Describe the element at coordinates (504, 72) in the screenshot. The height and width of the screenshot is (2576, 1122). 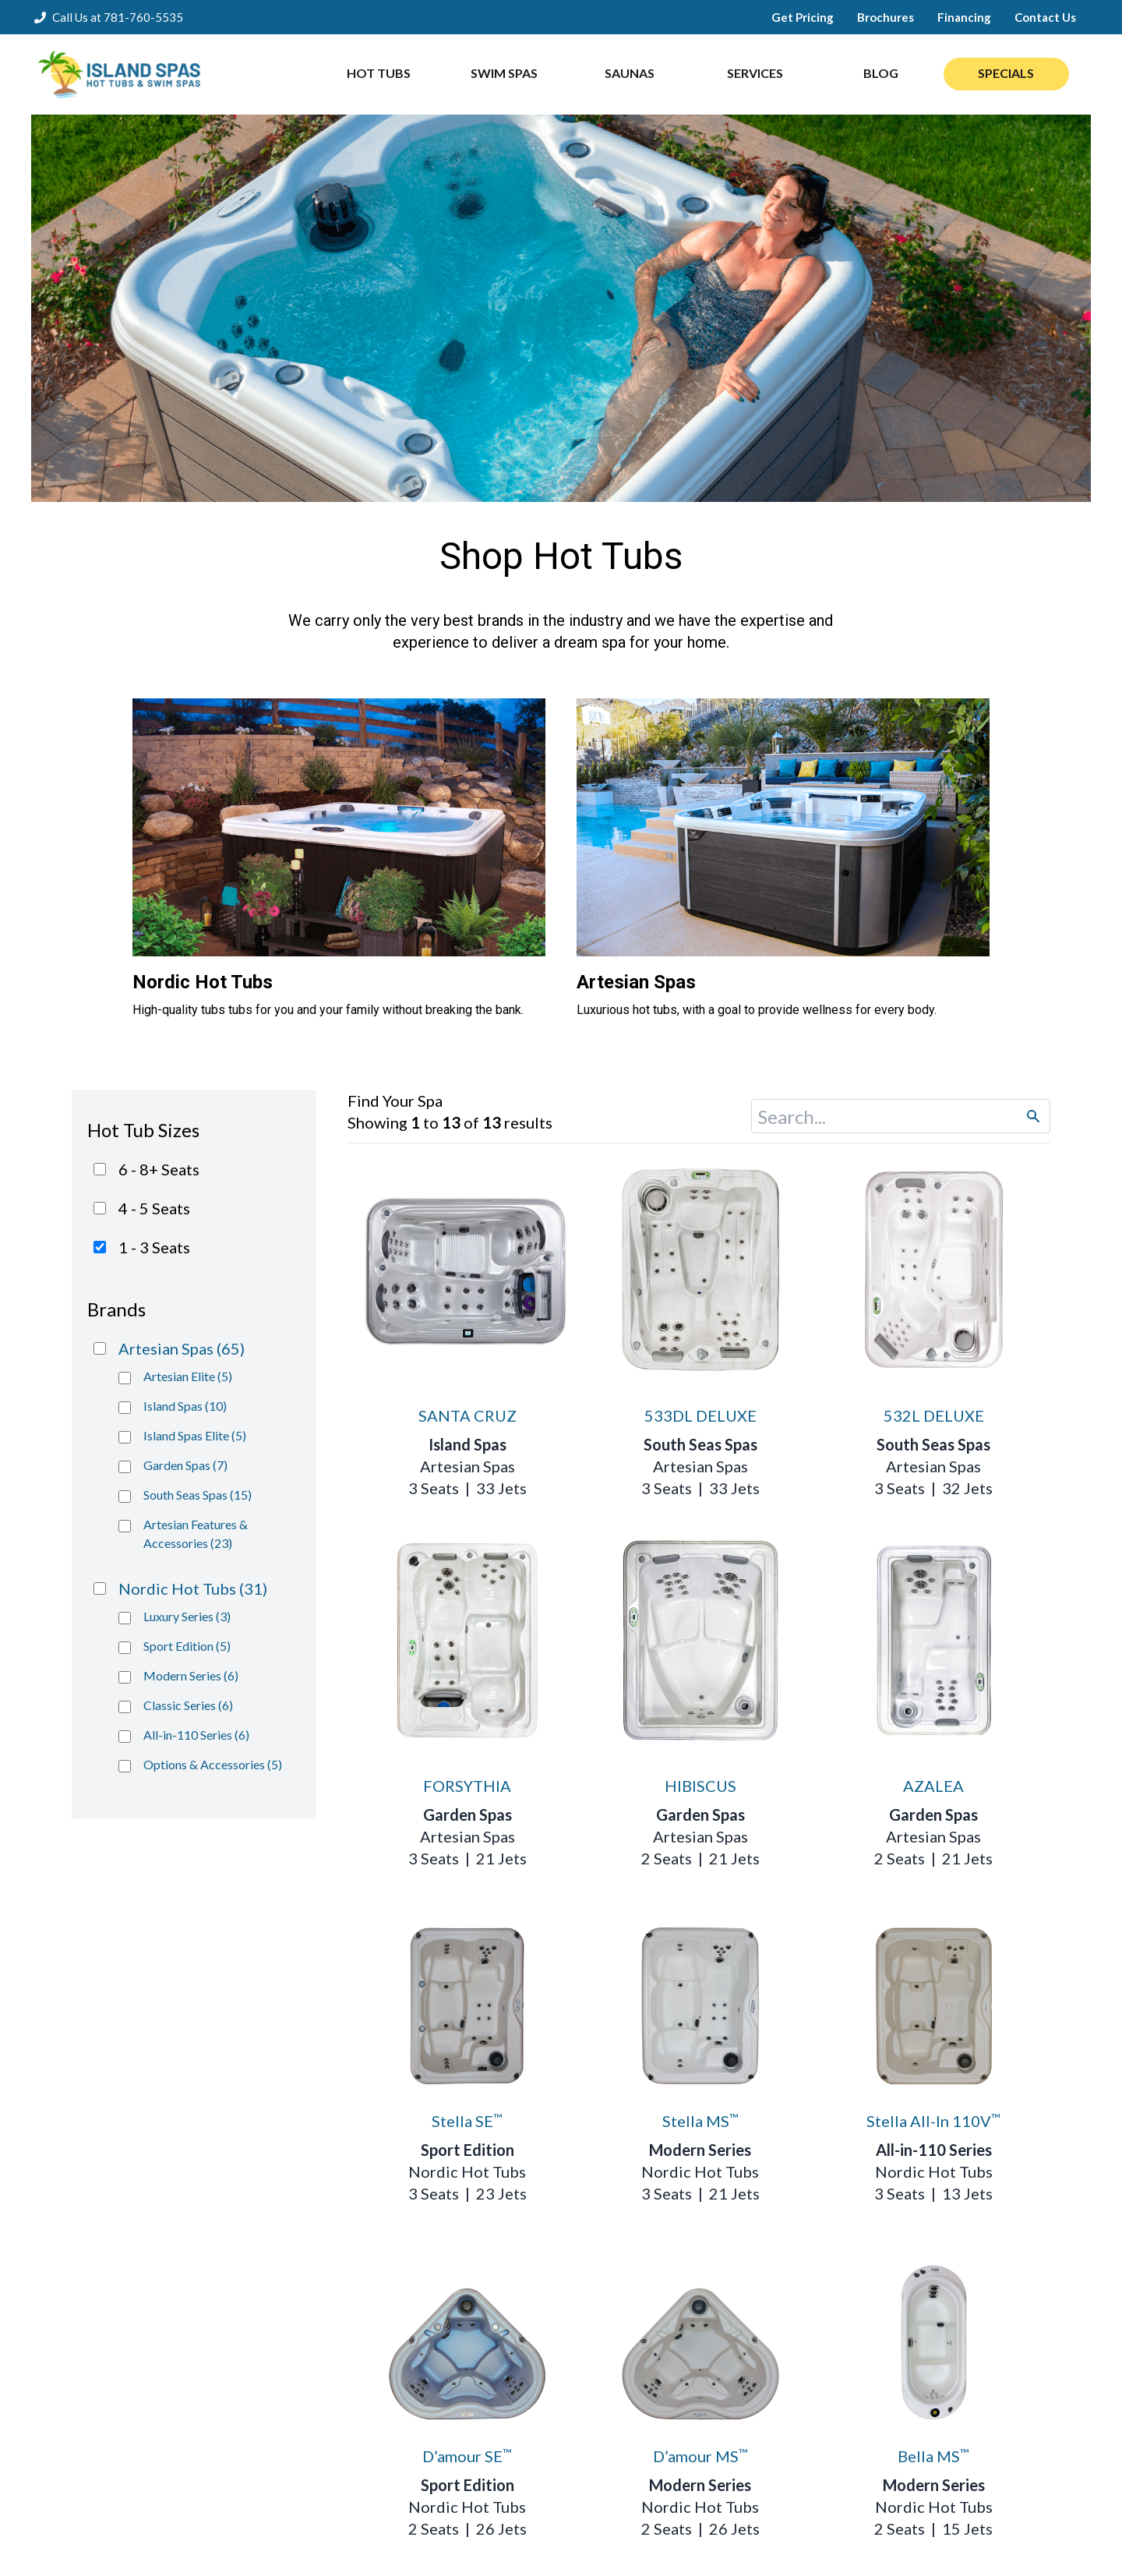
I see `SWIM SPAS` at that location.